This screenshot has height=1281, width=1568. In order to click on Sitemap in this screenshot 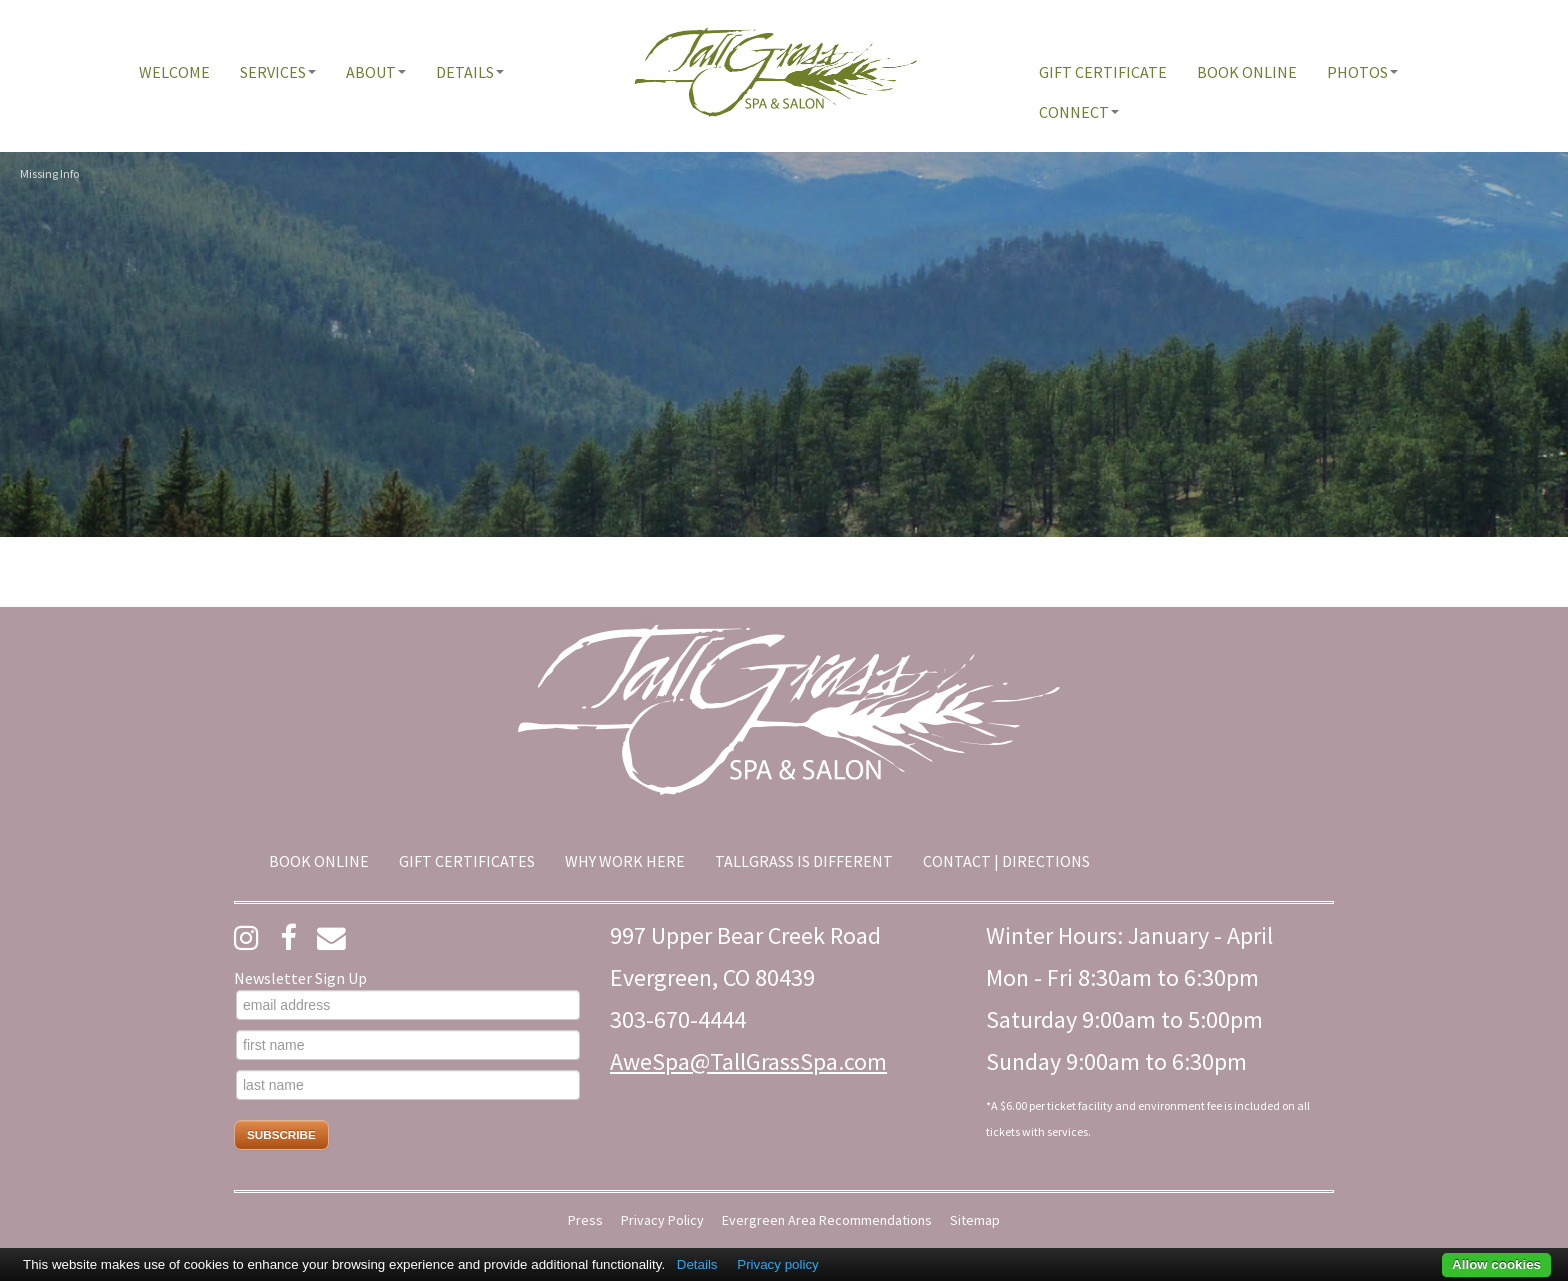, I will do `click(975, 1220)`.